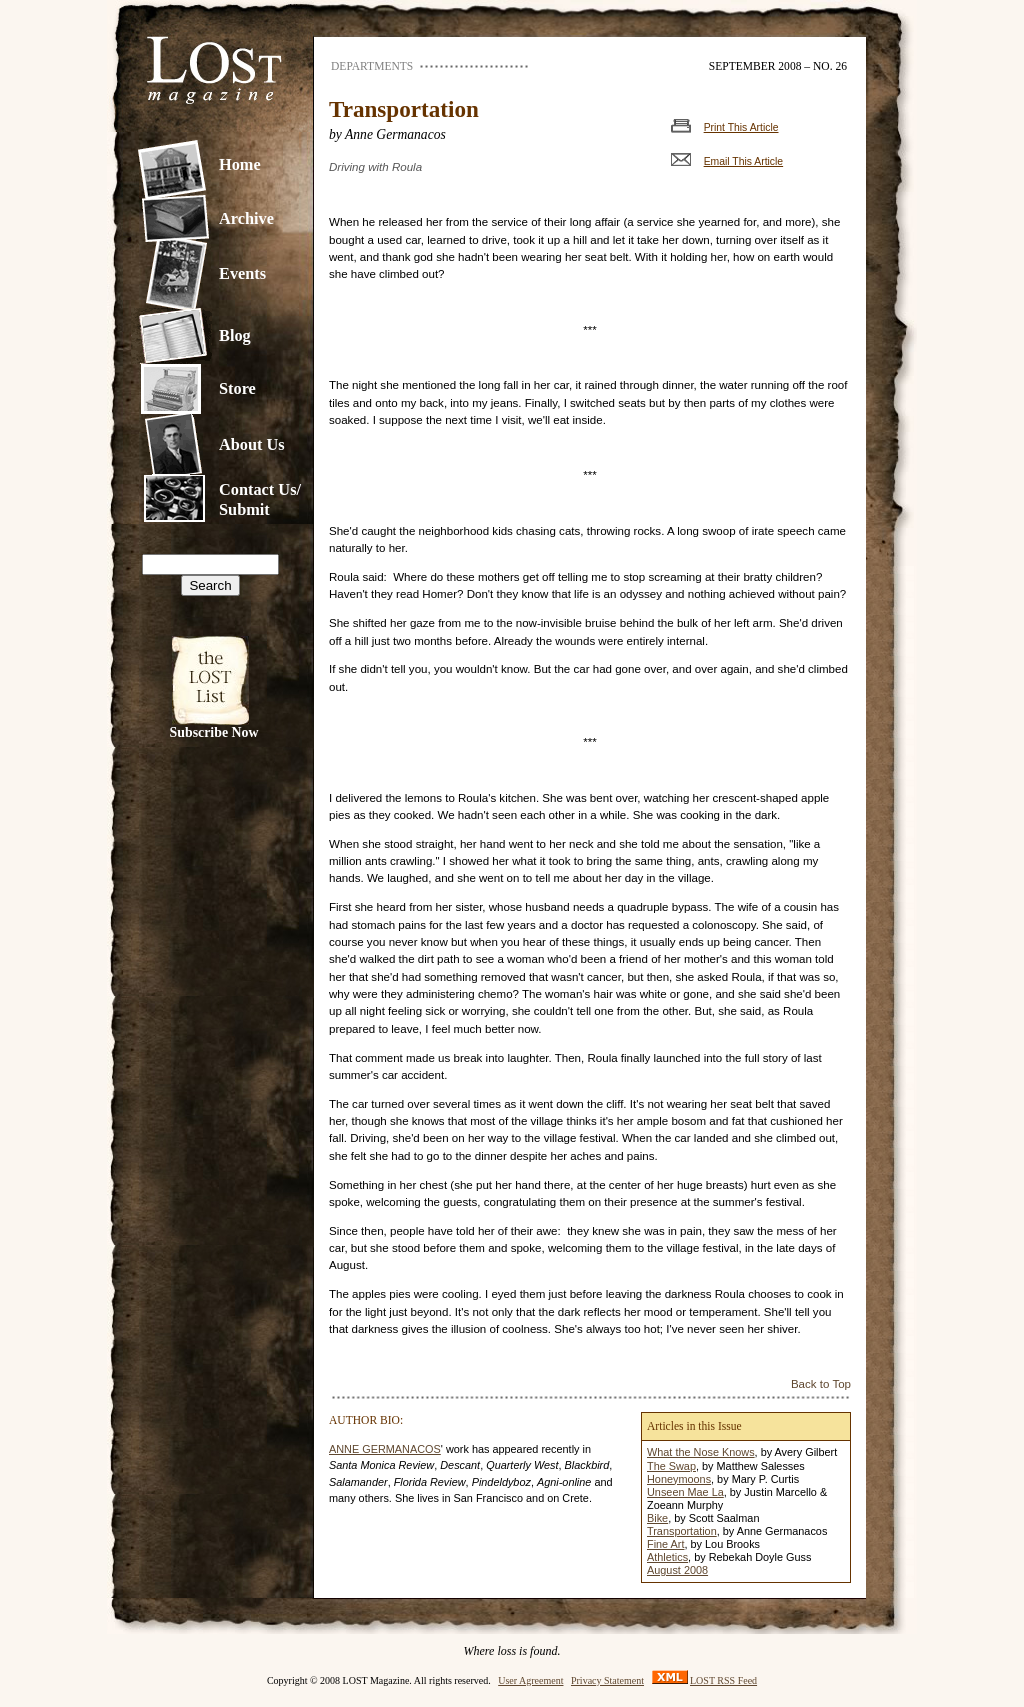 The image size is (1024, 1707). What do you see at coordinates (744, 161) in the screenshot?
I see `Email This Article` at bounding box center [744, 161].